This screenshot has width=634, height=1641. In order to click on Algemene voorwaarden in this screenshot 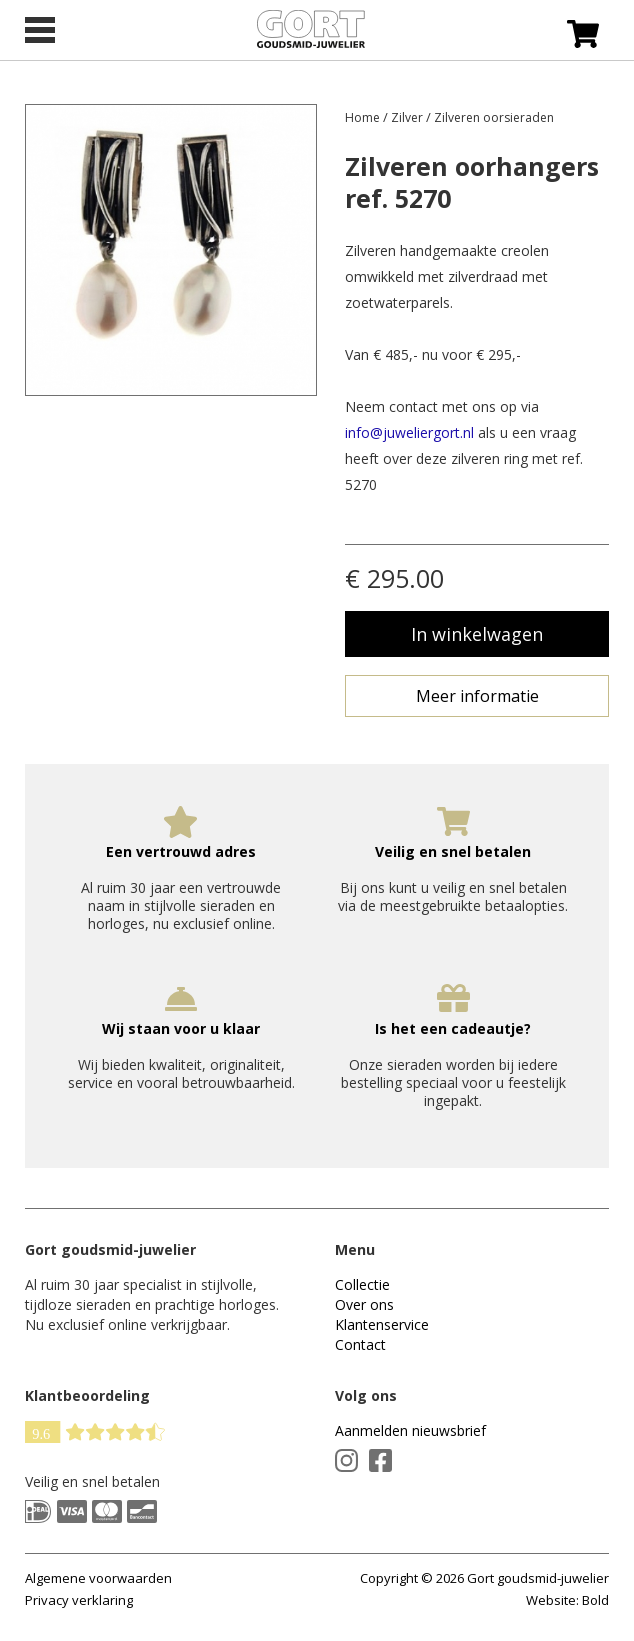, I will do `click(98, 1578)`.